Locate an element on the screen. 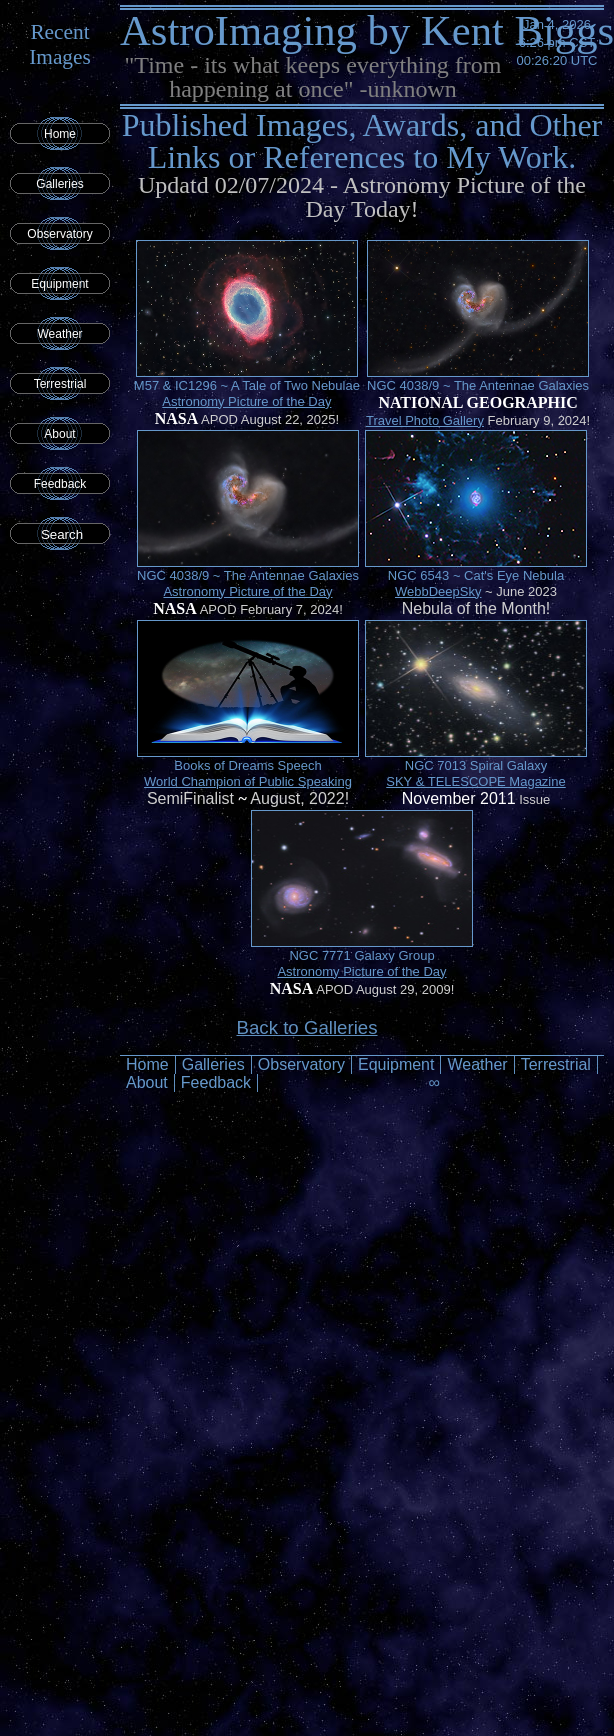 The height and width of the screenshot is (1736, 614). Weather is located at coordinates (59, 334).